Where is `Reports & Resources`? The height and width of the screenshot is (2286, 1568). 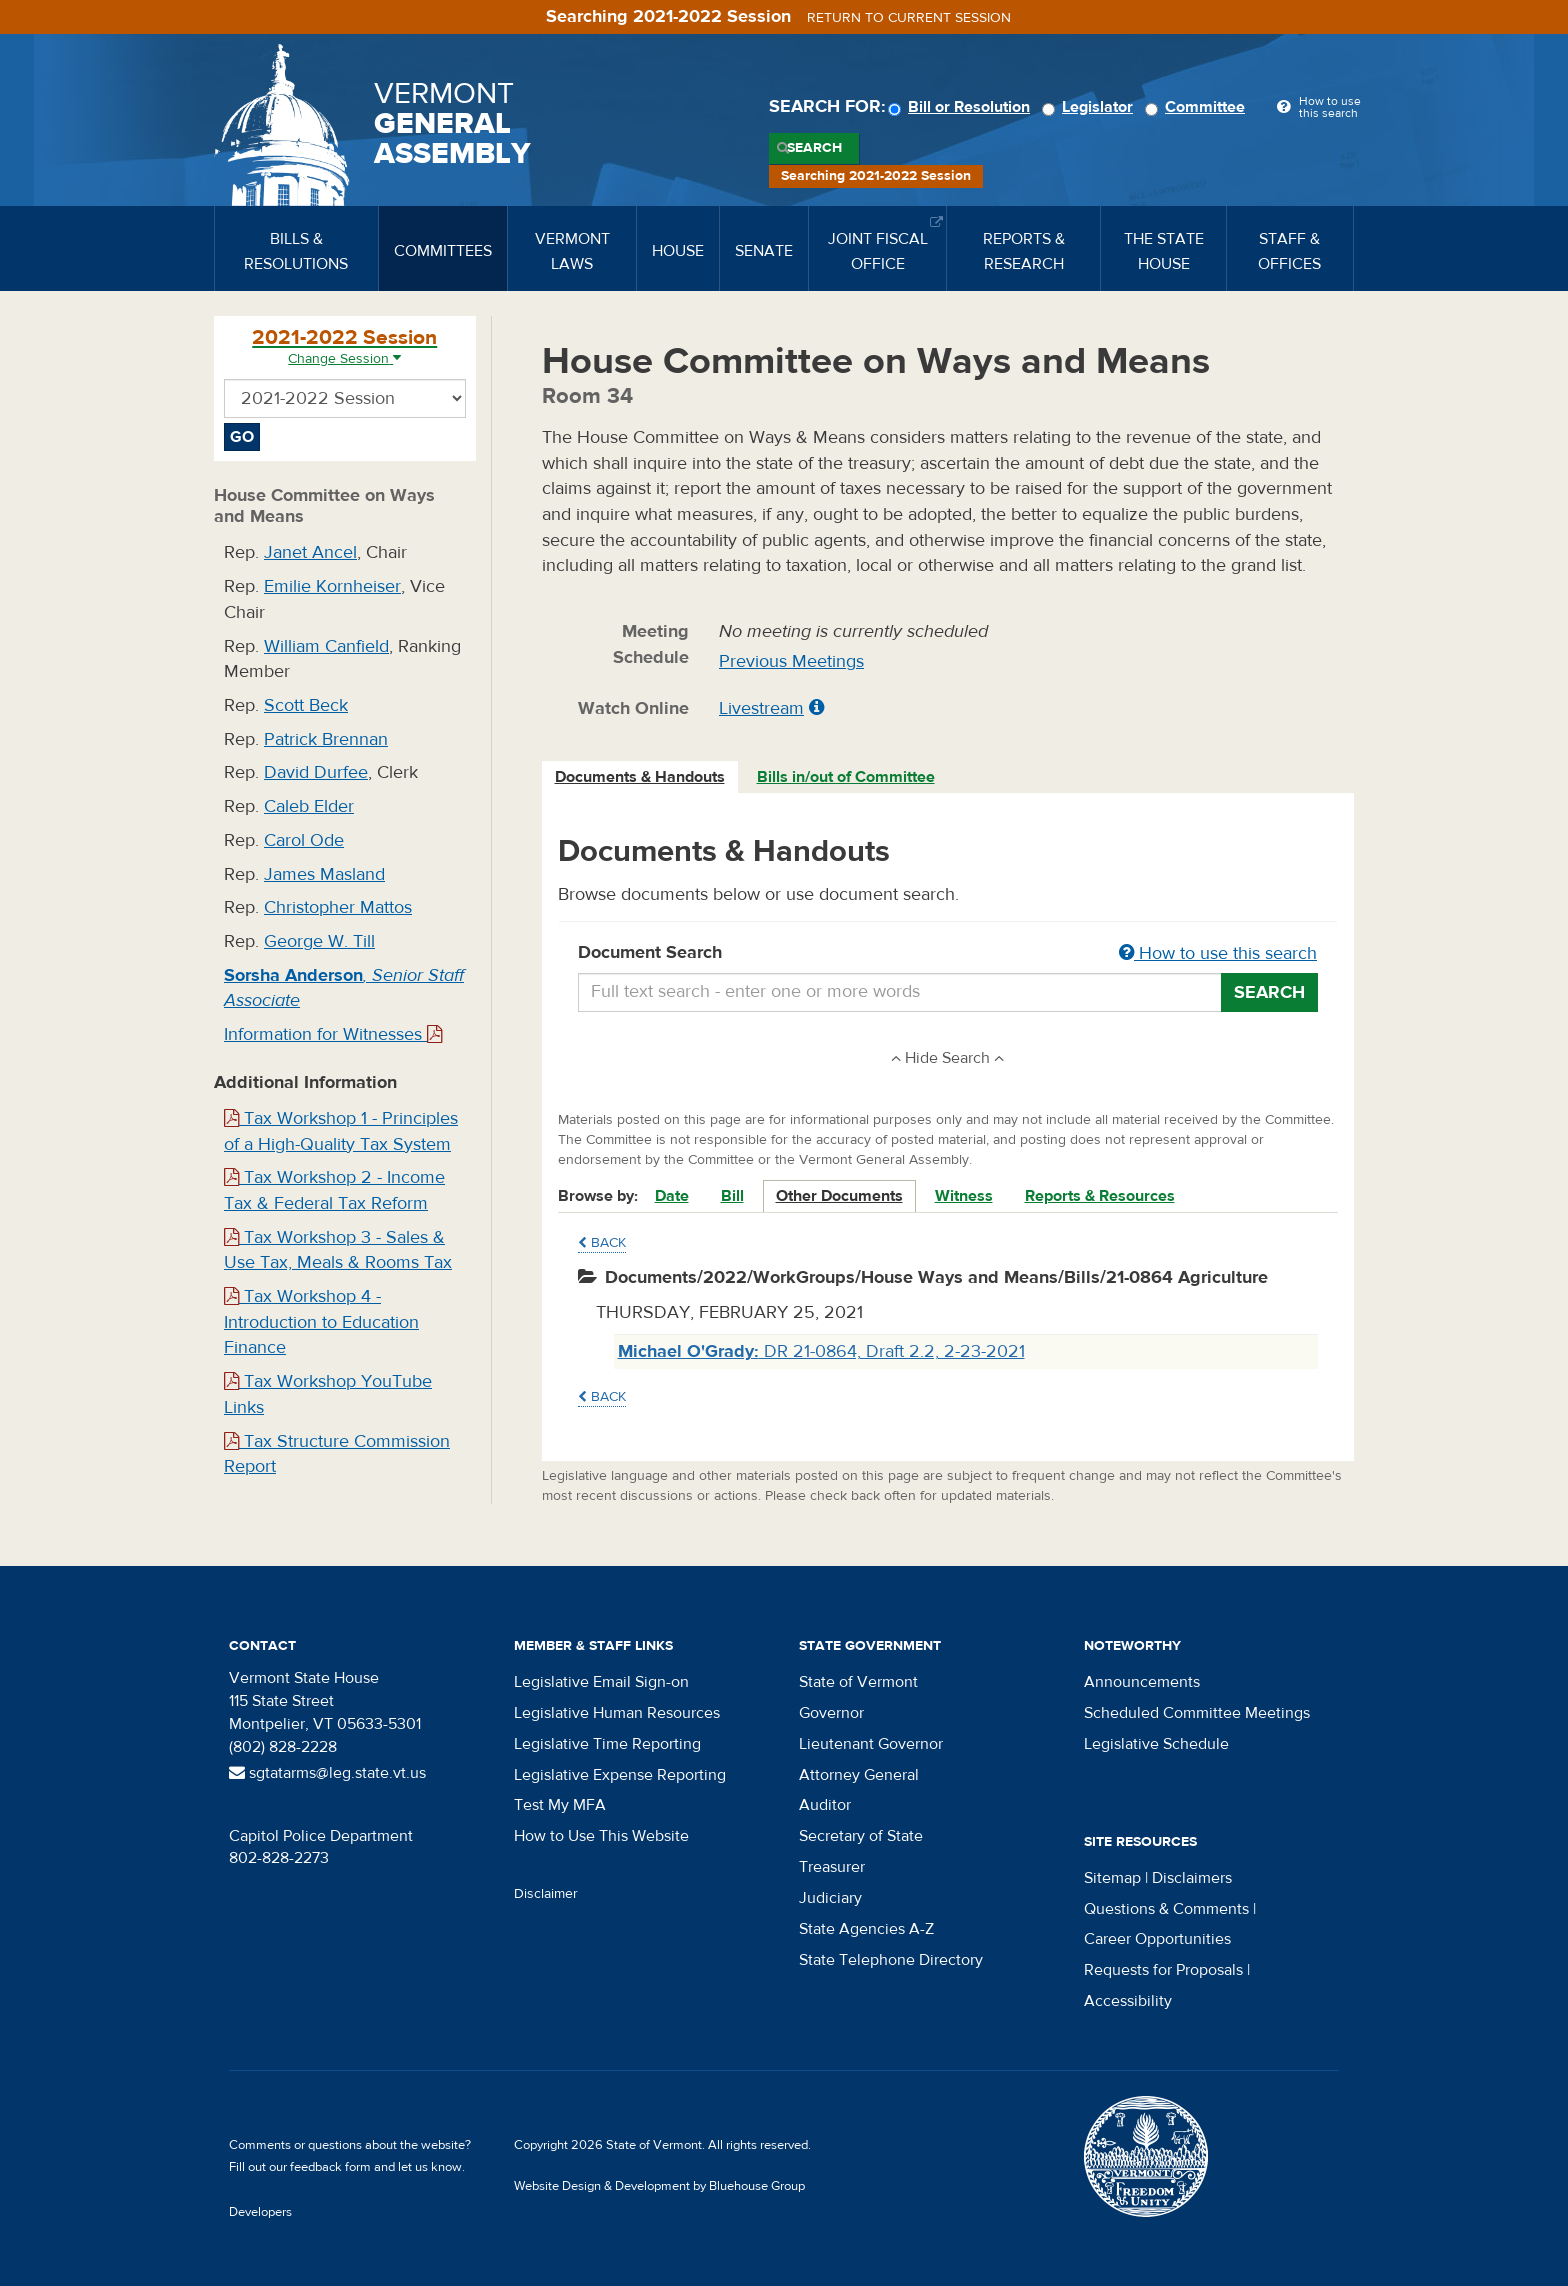 Reports & Resources is located at coordinates (1100, 1196).